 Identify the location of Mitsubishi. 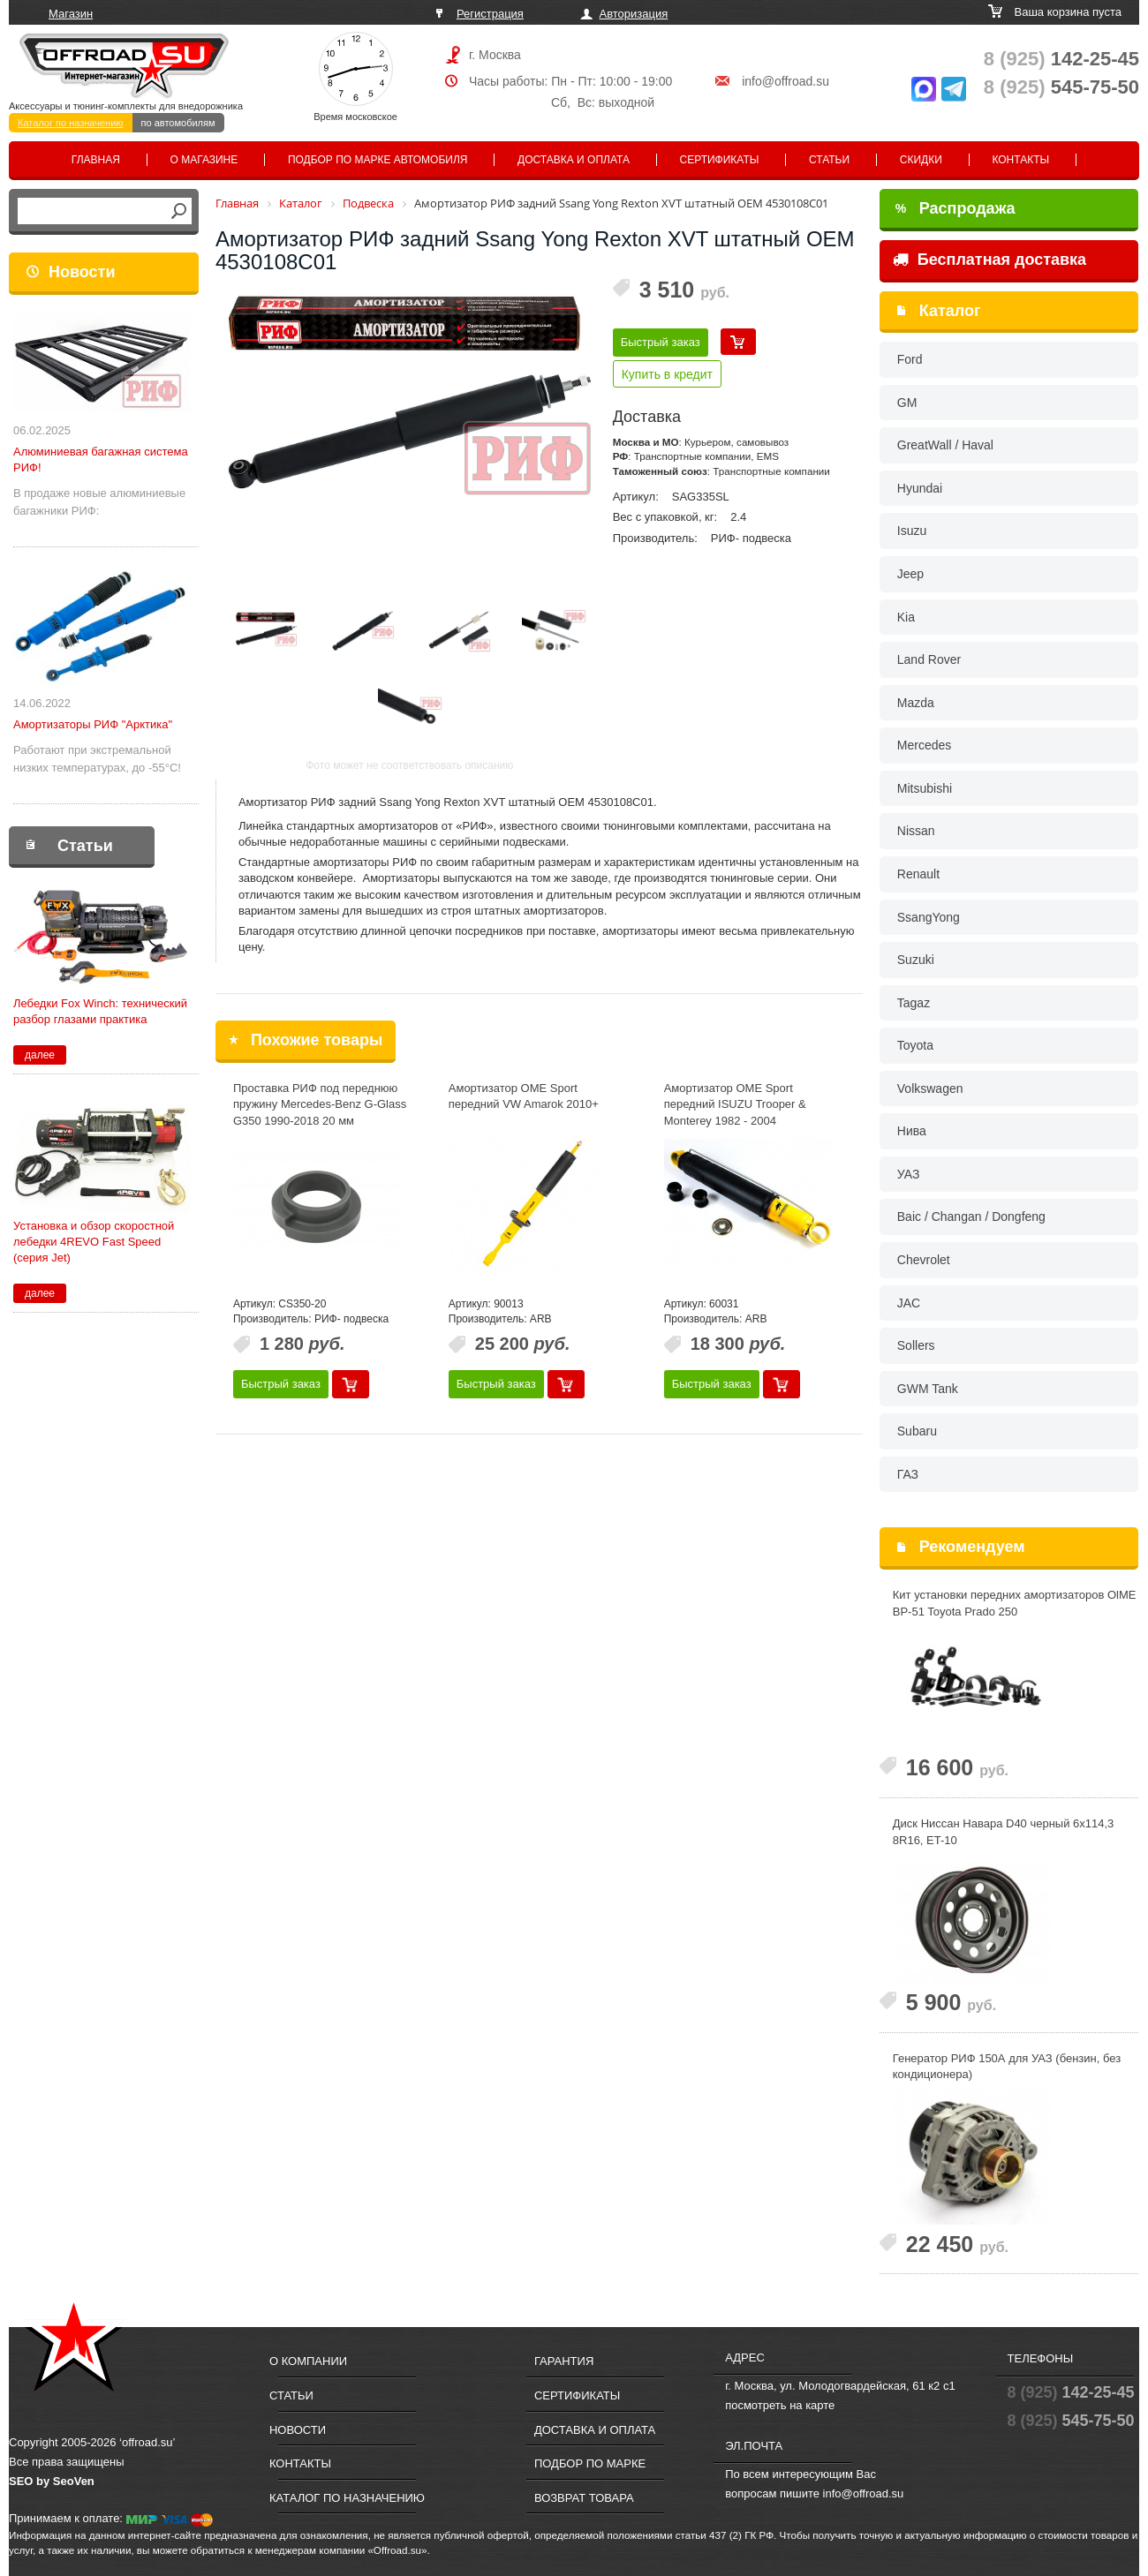
(924, 788).